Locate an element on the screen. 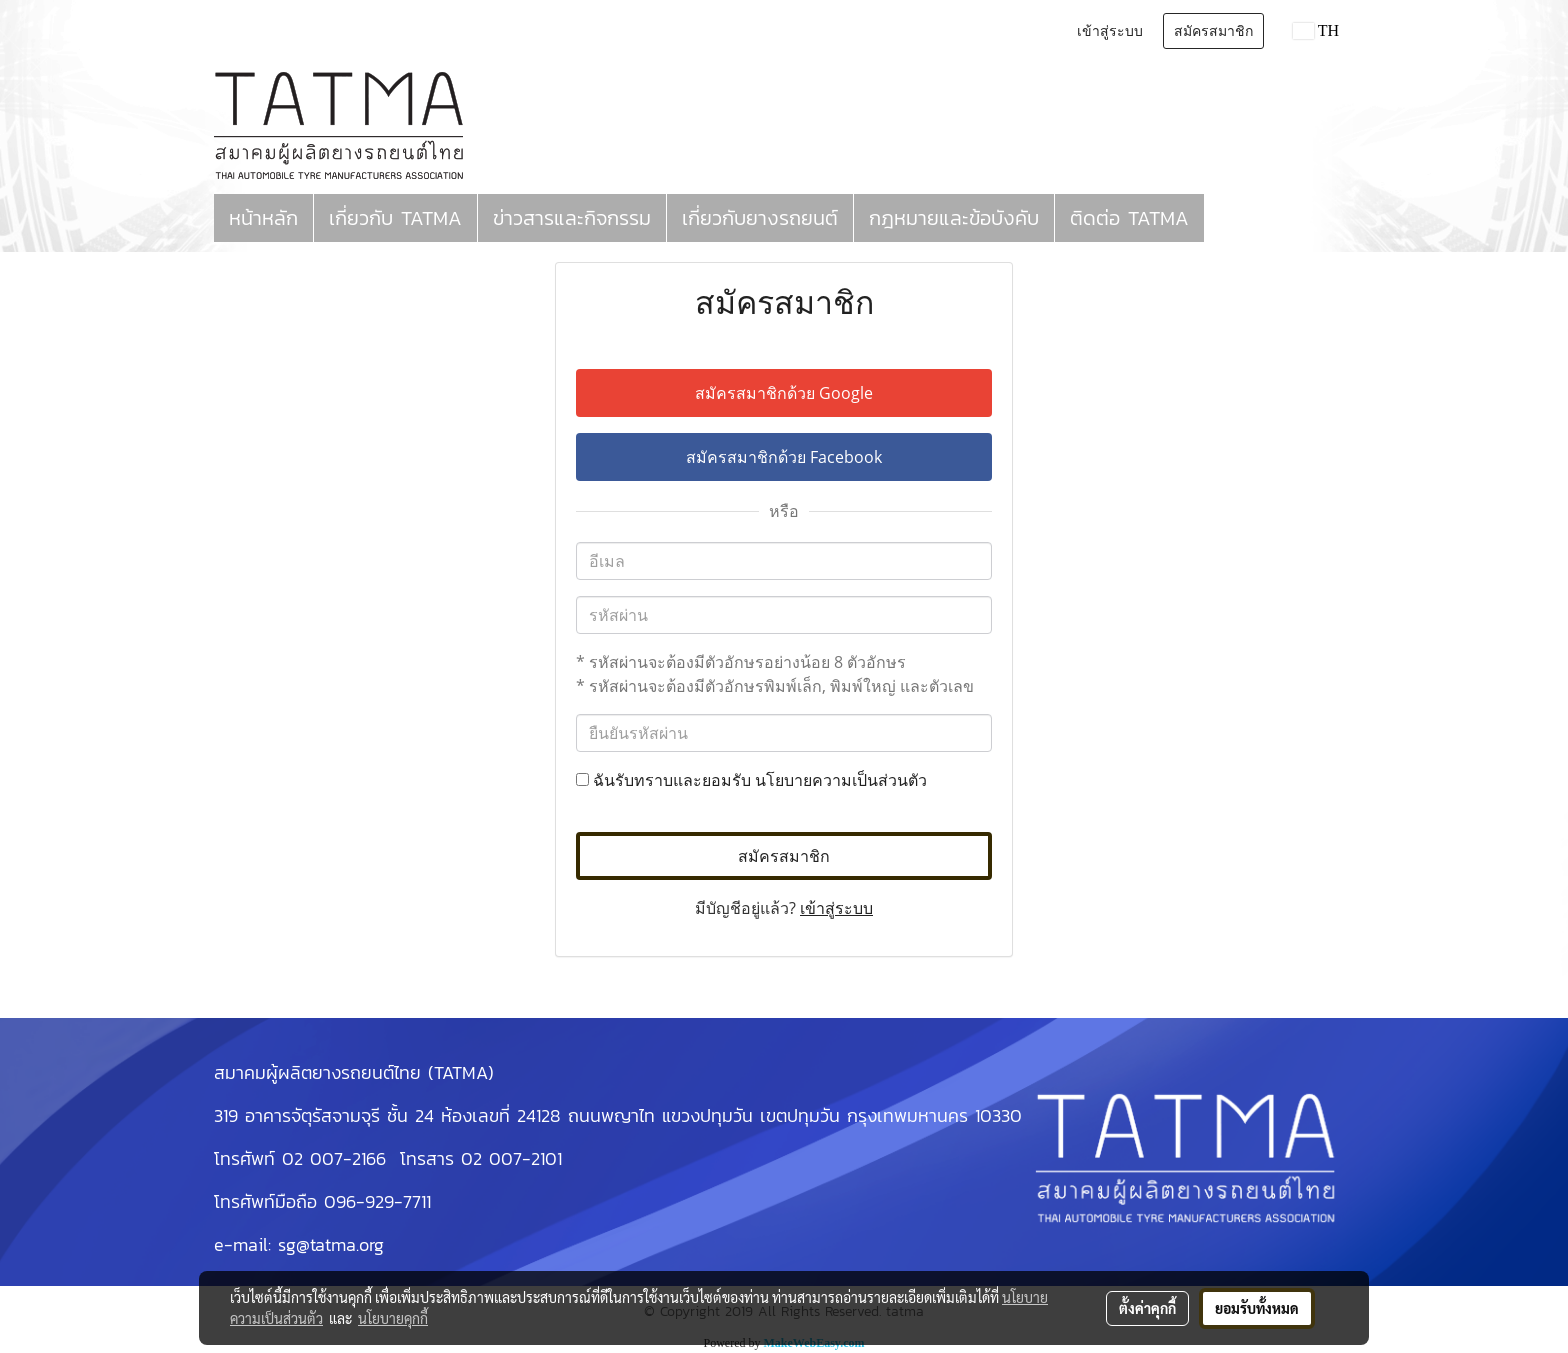  ยอมรับทั้งหมด is located at coordinates (1257, 1308).